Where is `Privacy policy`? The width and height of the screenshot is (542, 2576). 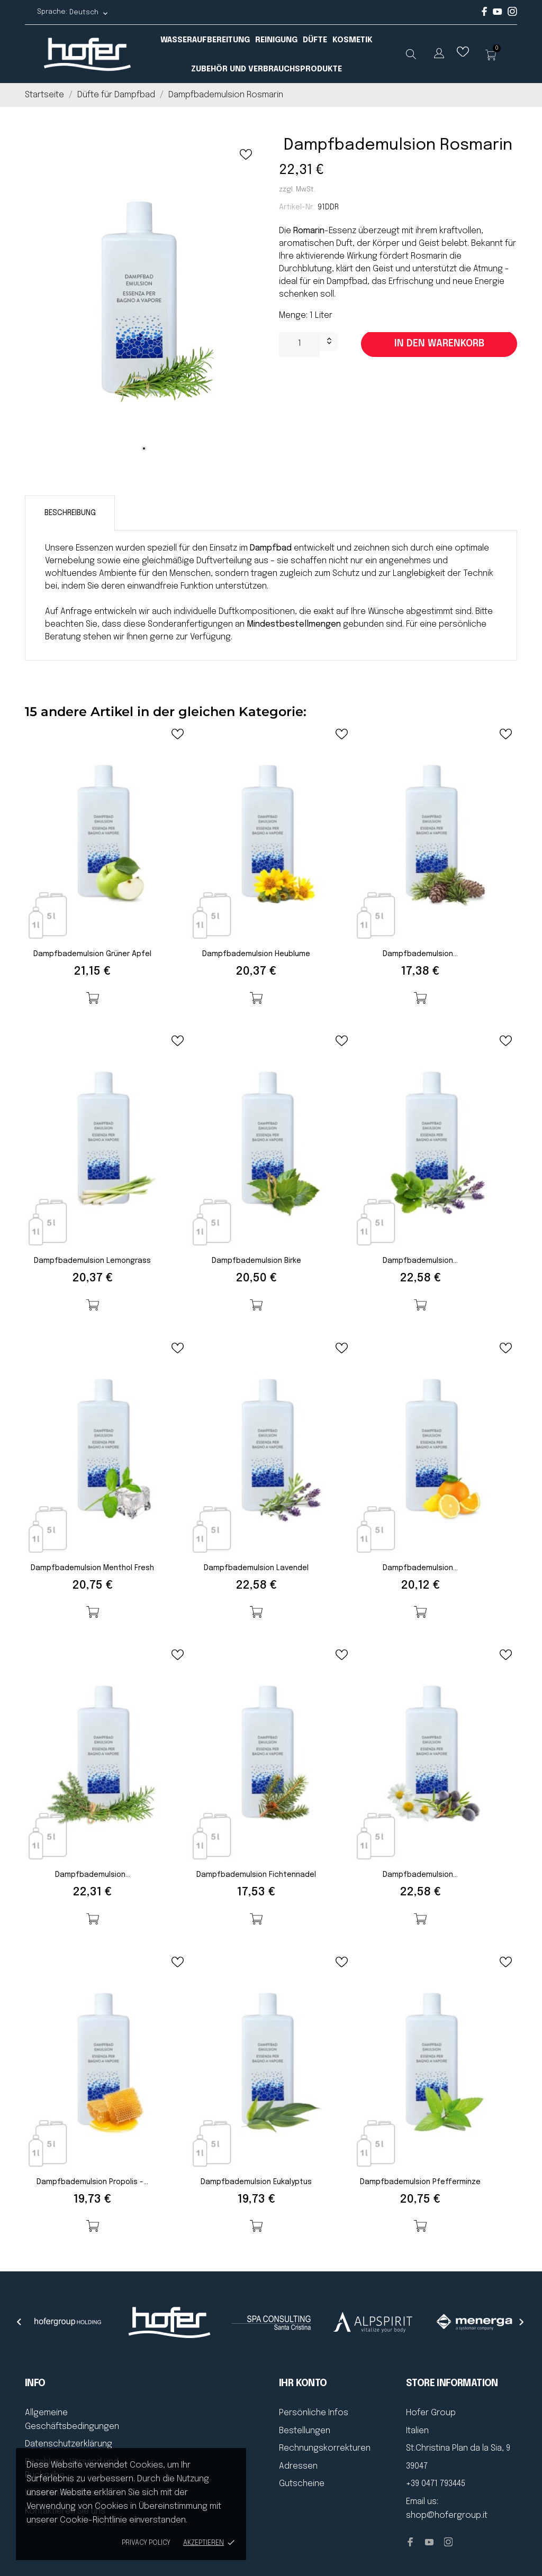
Privacy policy is located at coordinates (146, 2543).